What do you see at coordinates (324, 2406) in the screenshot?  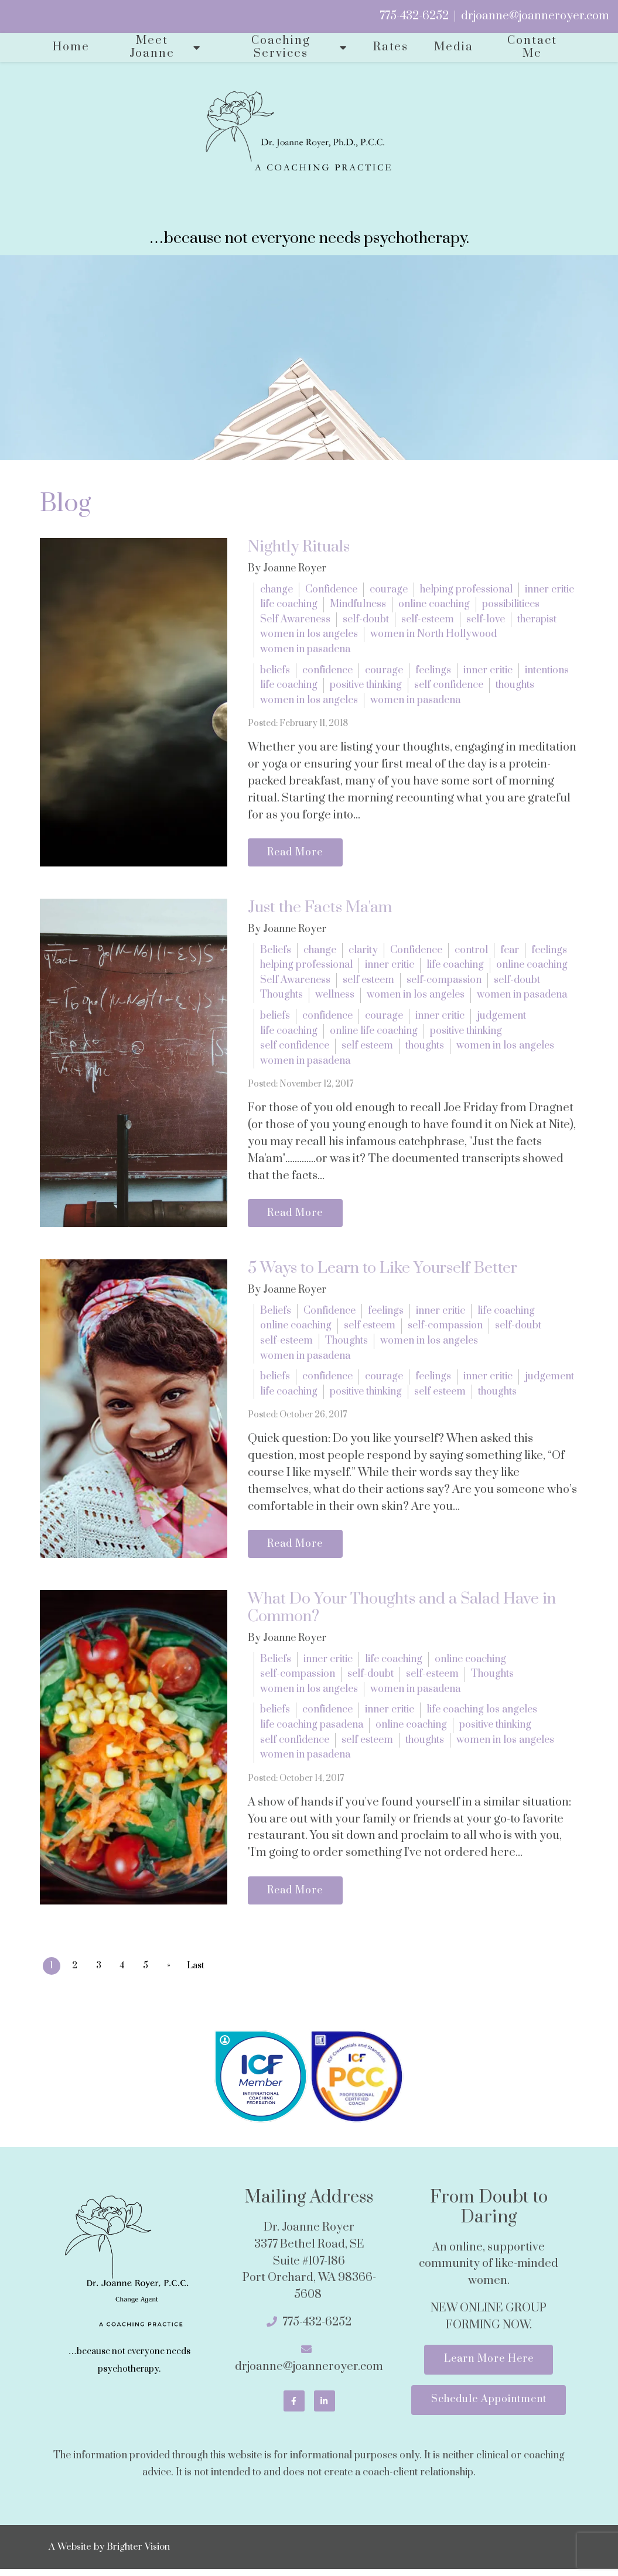 I see `[LinkedIn]` at bounding box center [324, 2406].